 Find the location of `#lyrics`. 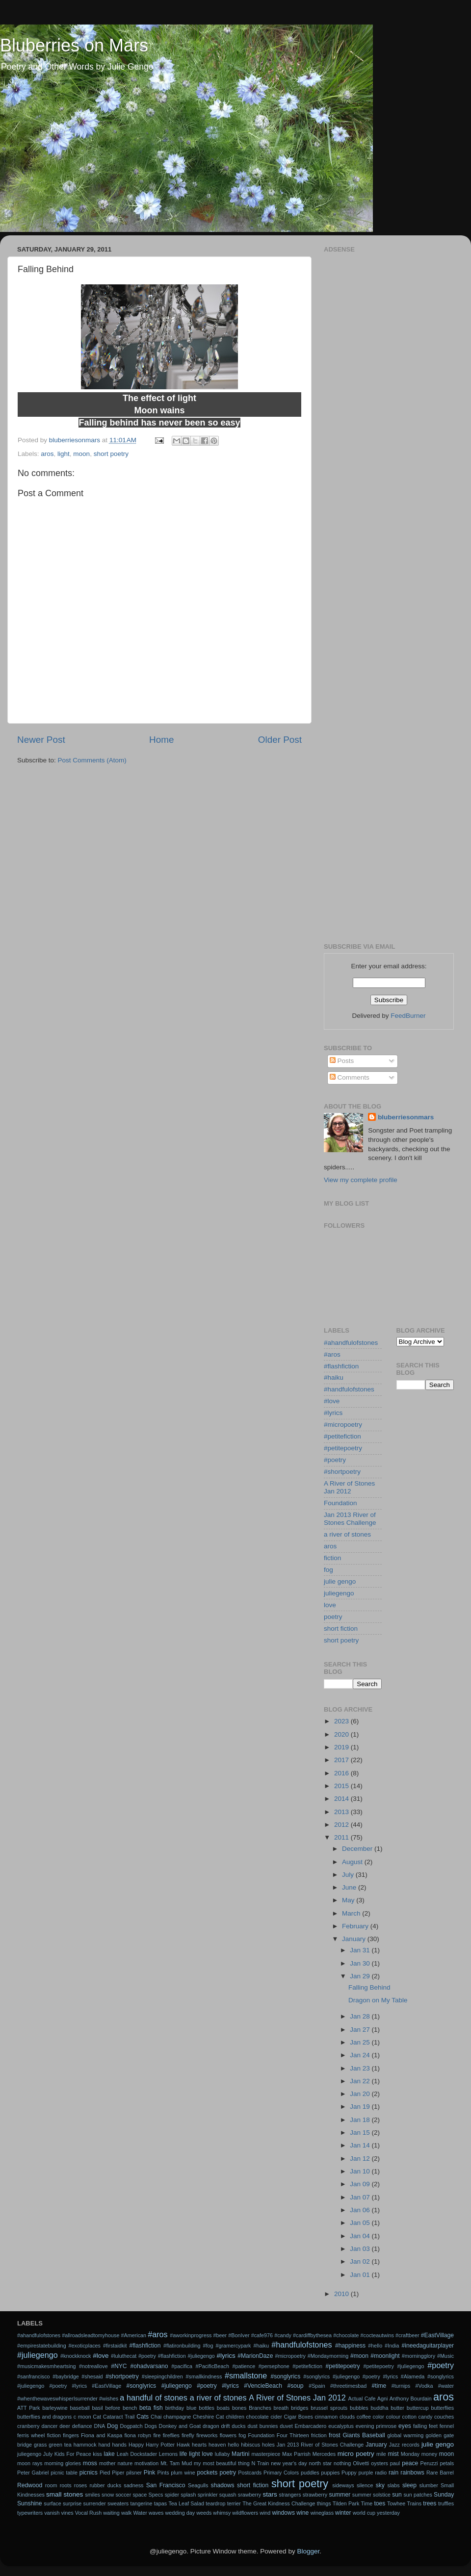

#lyrics is located at coordinates (333, 1412).